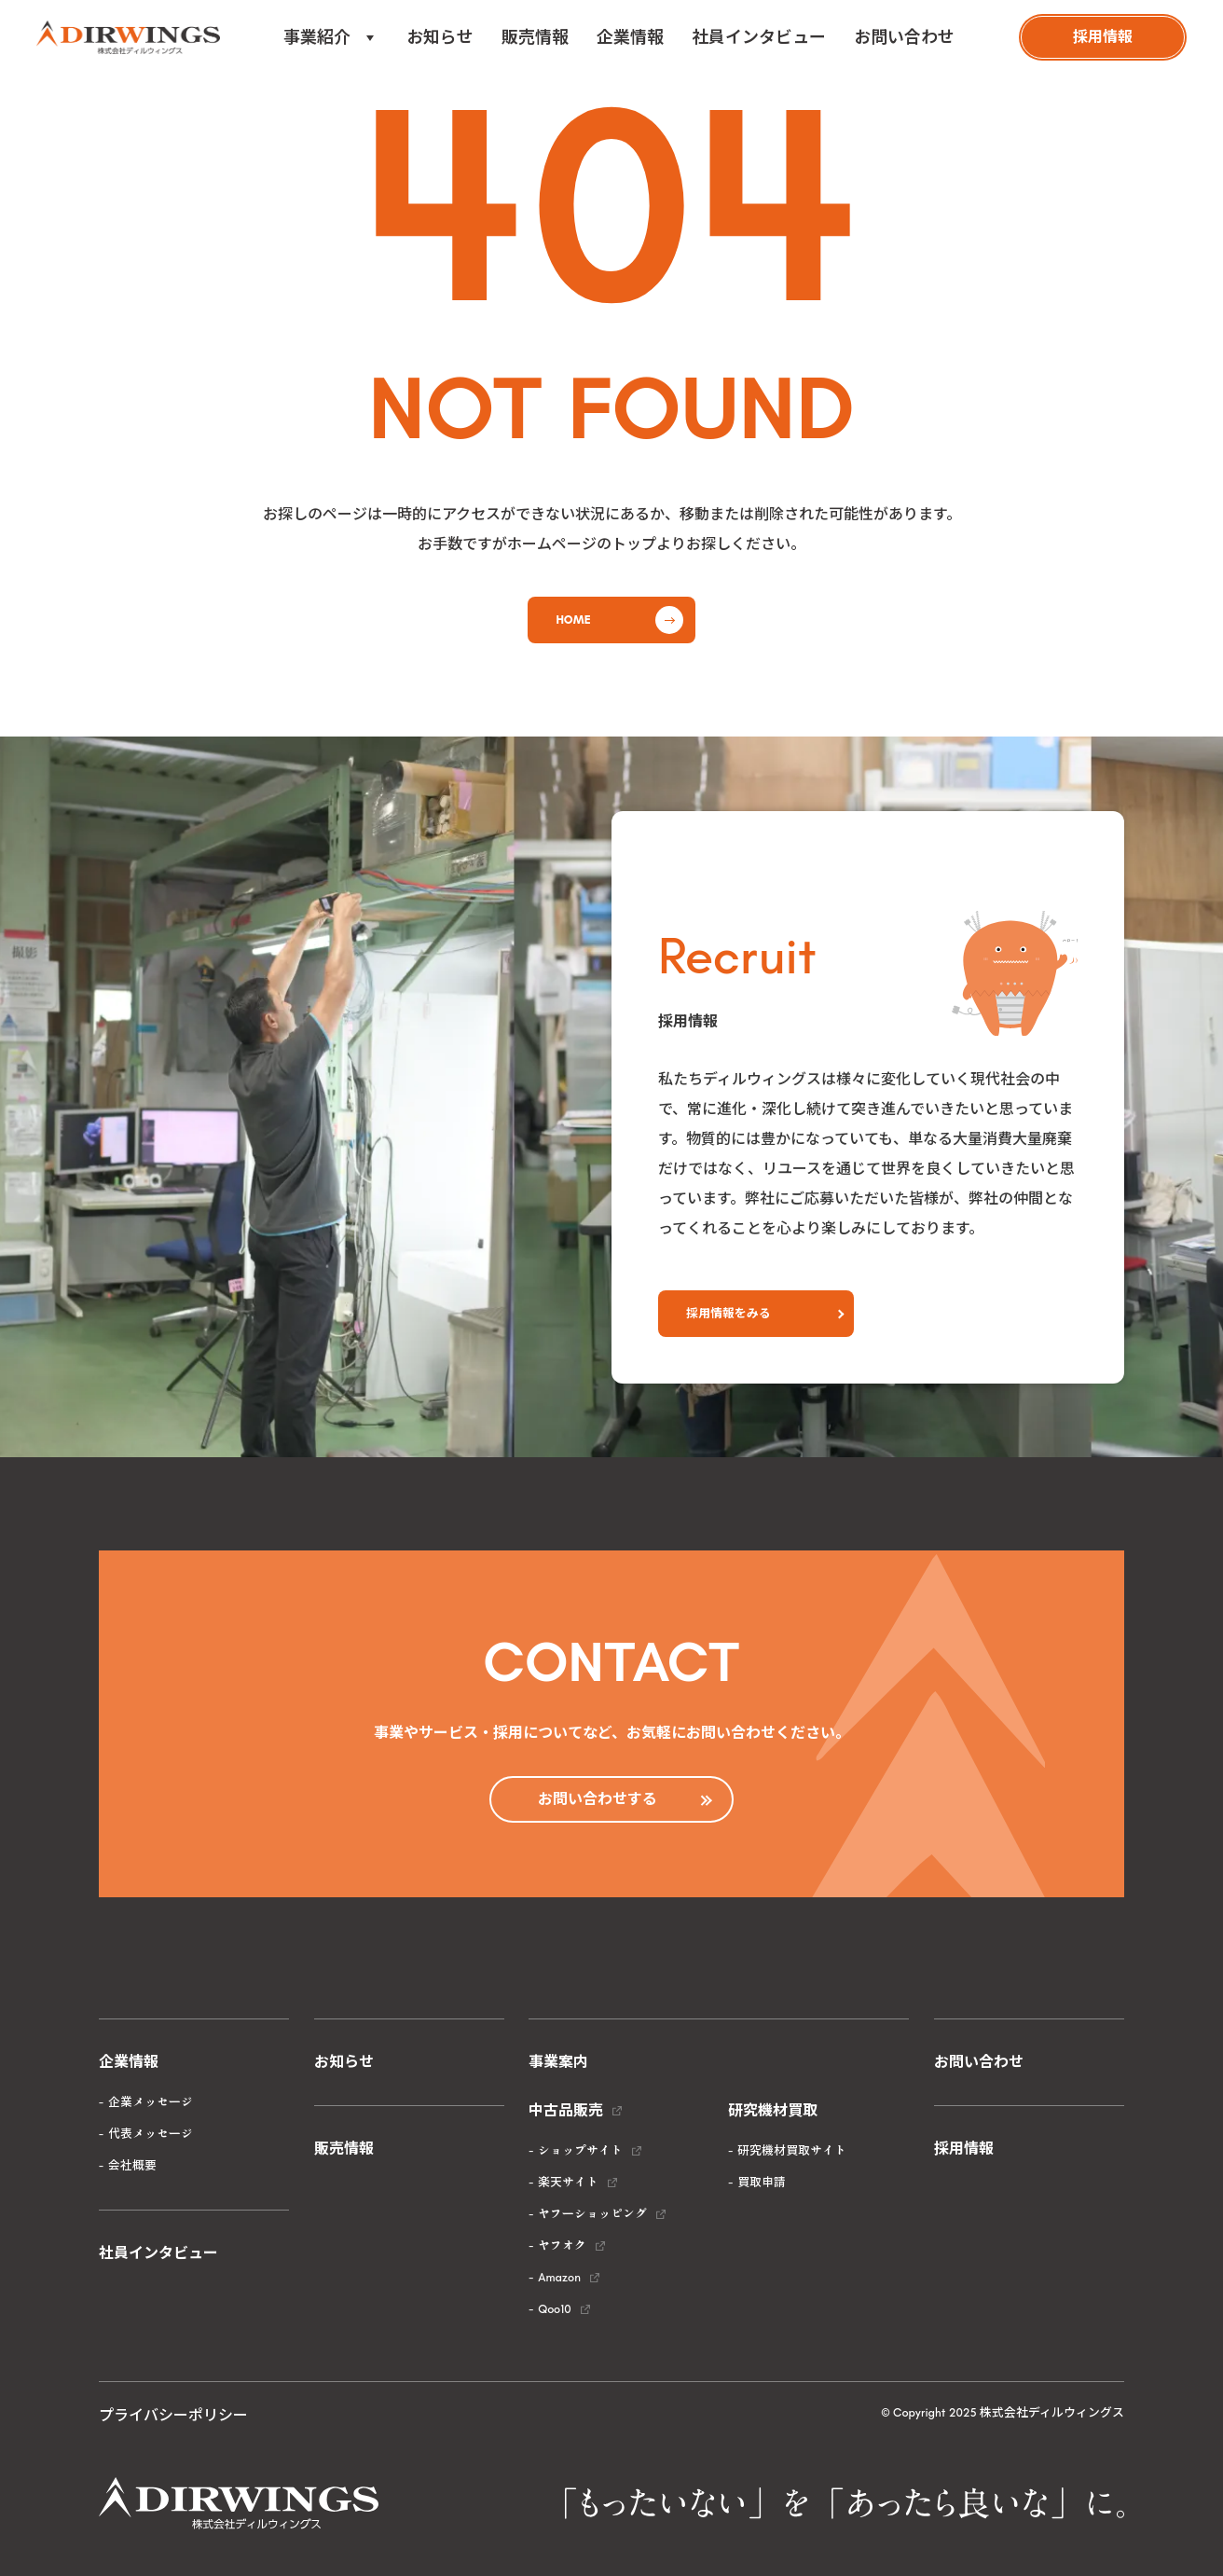 Image resolution: width=1223 pixels, height=2576 pixels. What do you see at coordinates (132, 2165) in the screenshot?
I see `会社概要` at bounding box center [132, 2165].